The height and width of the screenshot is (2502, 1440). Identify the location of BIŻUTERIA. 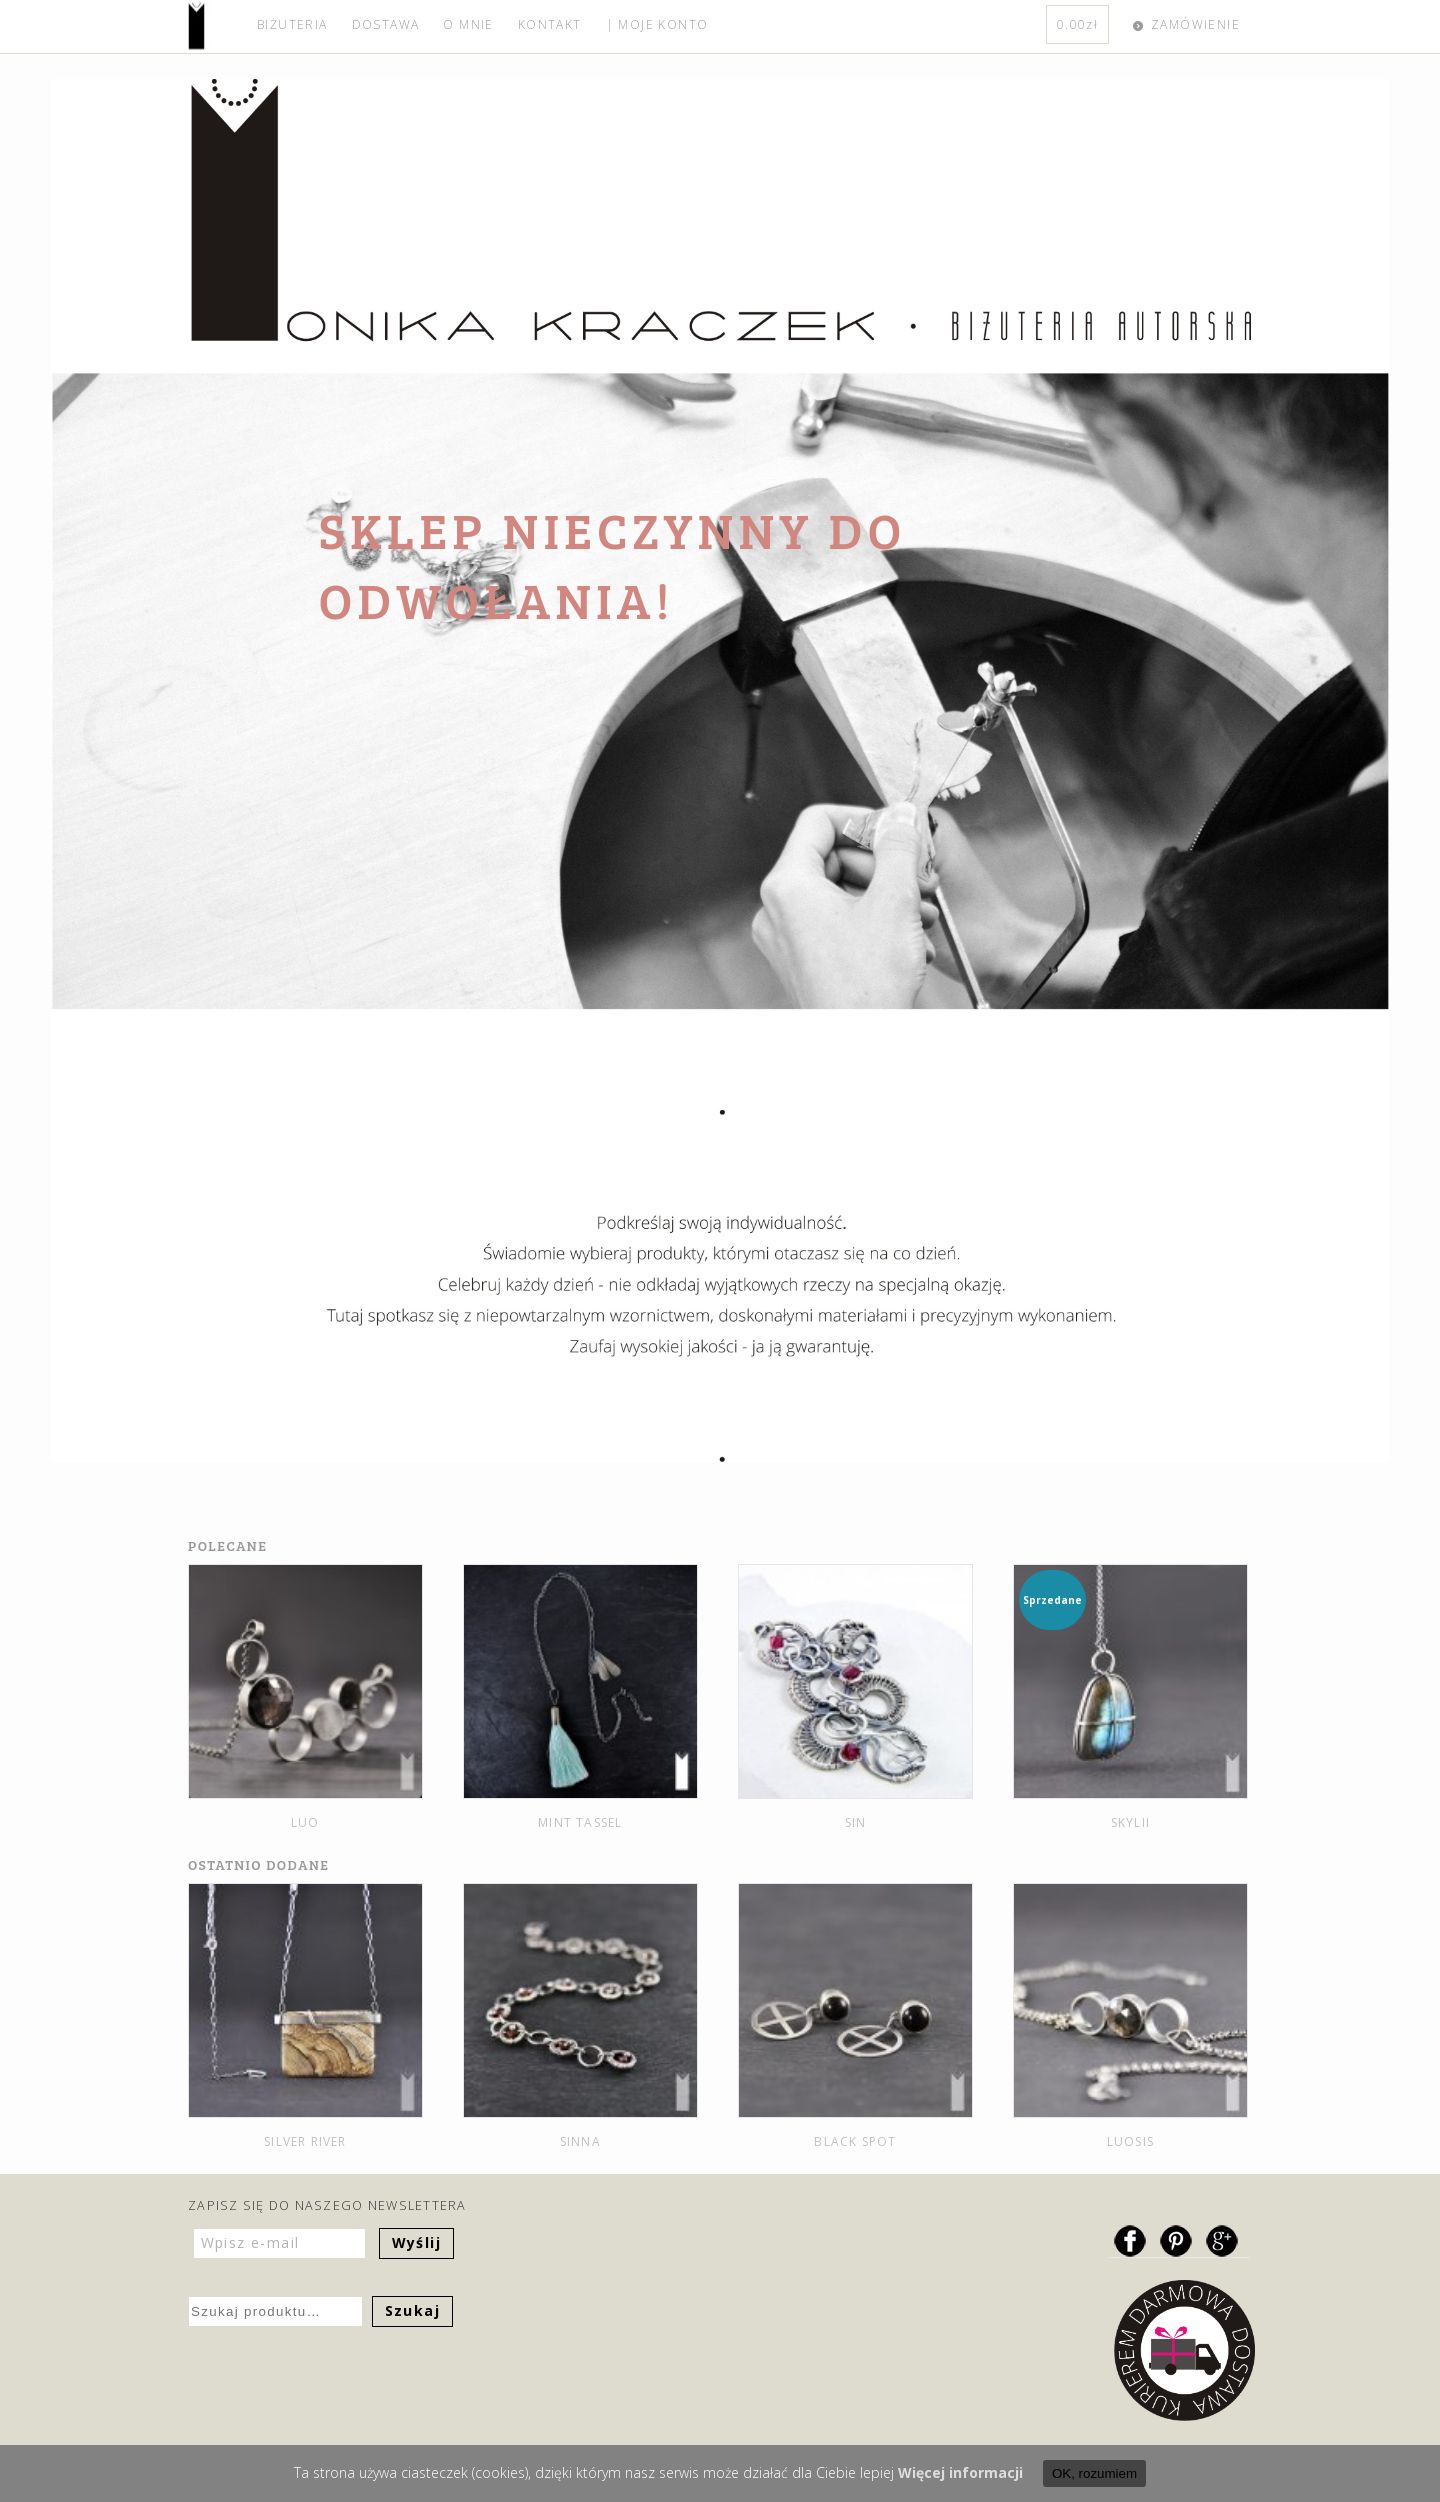
(292, 24).